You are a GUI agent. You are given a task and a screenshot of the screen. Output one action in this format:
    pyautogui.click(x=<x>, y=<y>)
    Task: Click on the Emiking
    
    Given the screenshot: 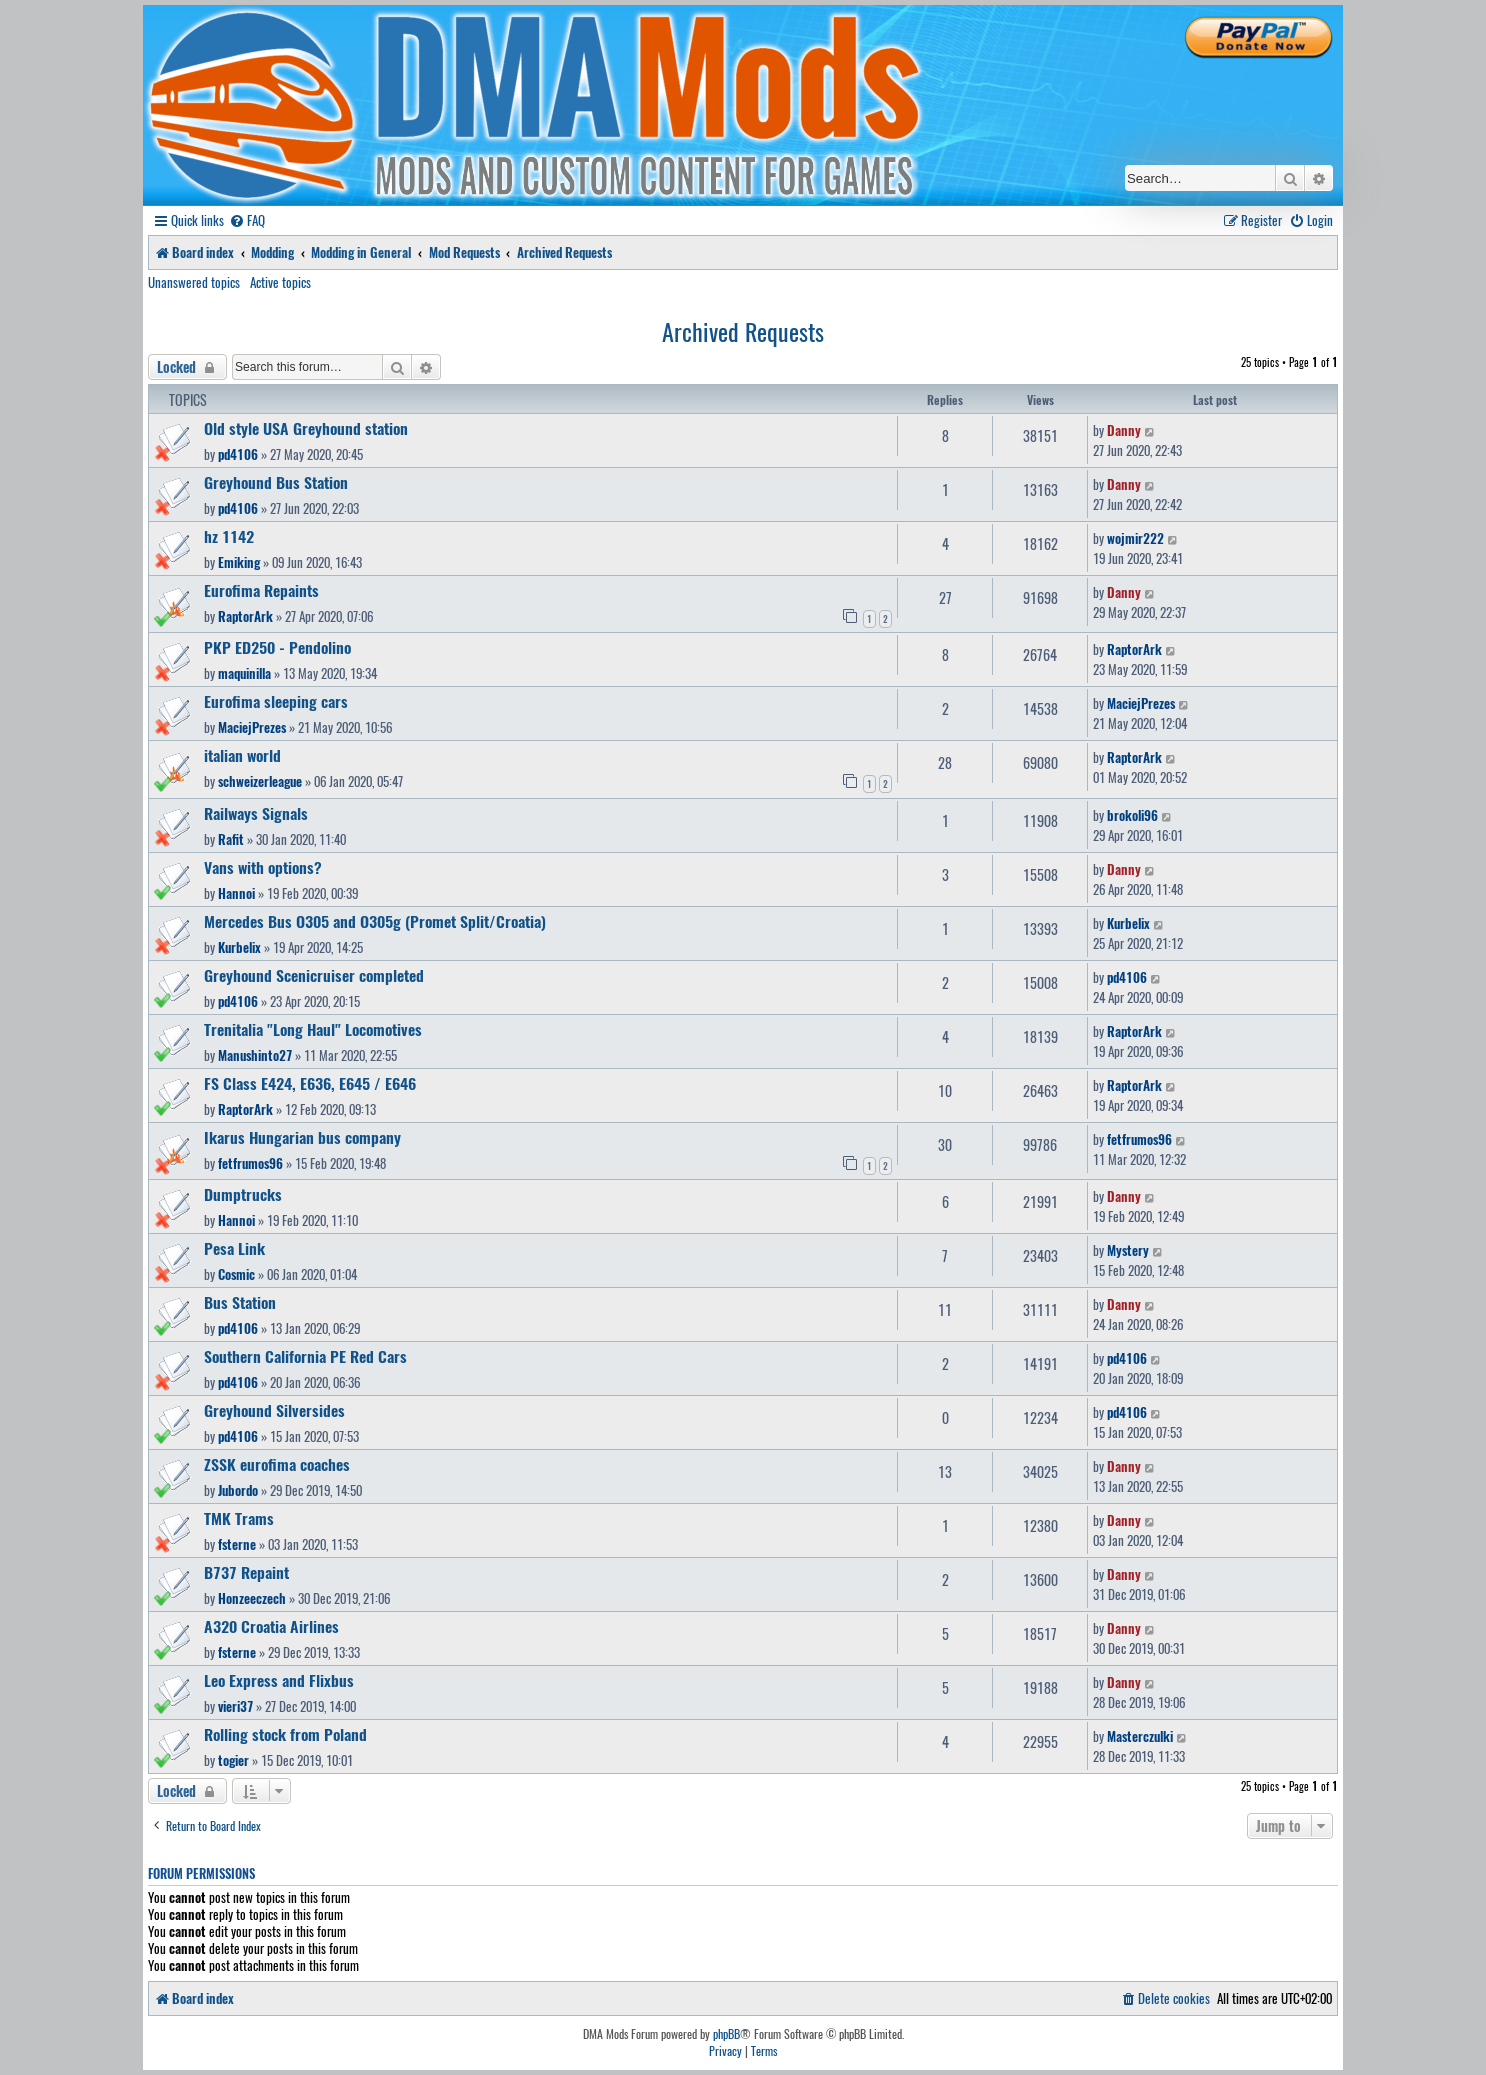 What is the action you would take?
    pyautogui.click(x=239, y=562)
    